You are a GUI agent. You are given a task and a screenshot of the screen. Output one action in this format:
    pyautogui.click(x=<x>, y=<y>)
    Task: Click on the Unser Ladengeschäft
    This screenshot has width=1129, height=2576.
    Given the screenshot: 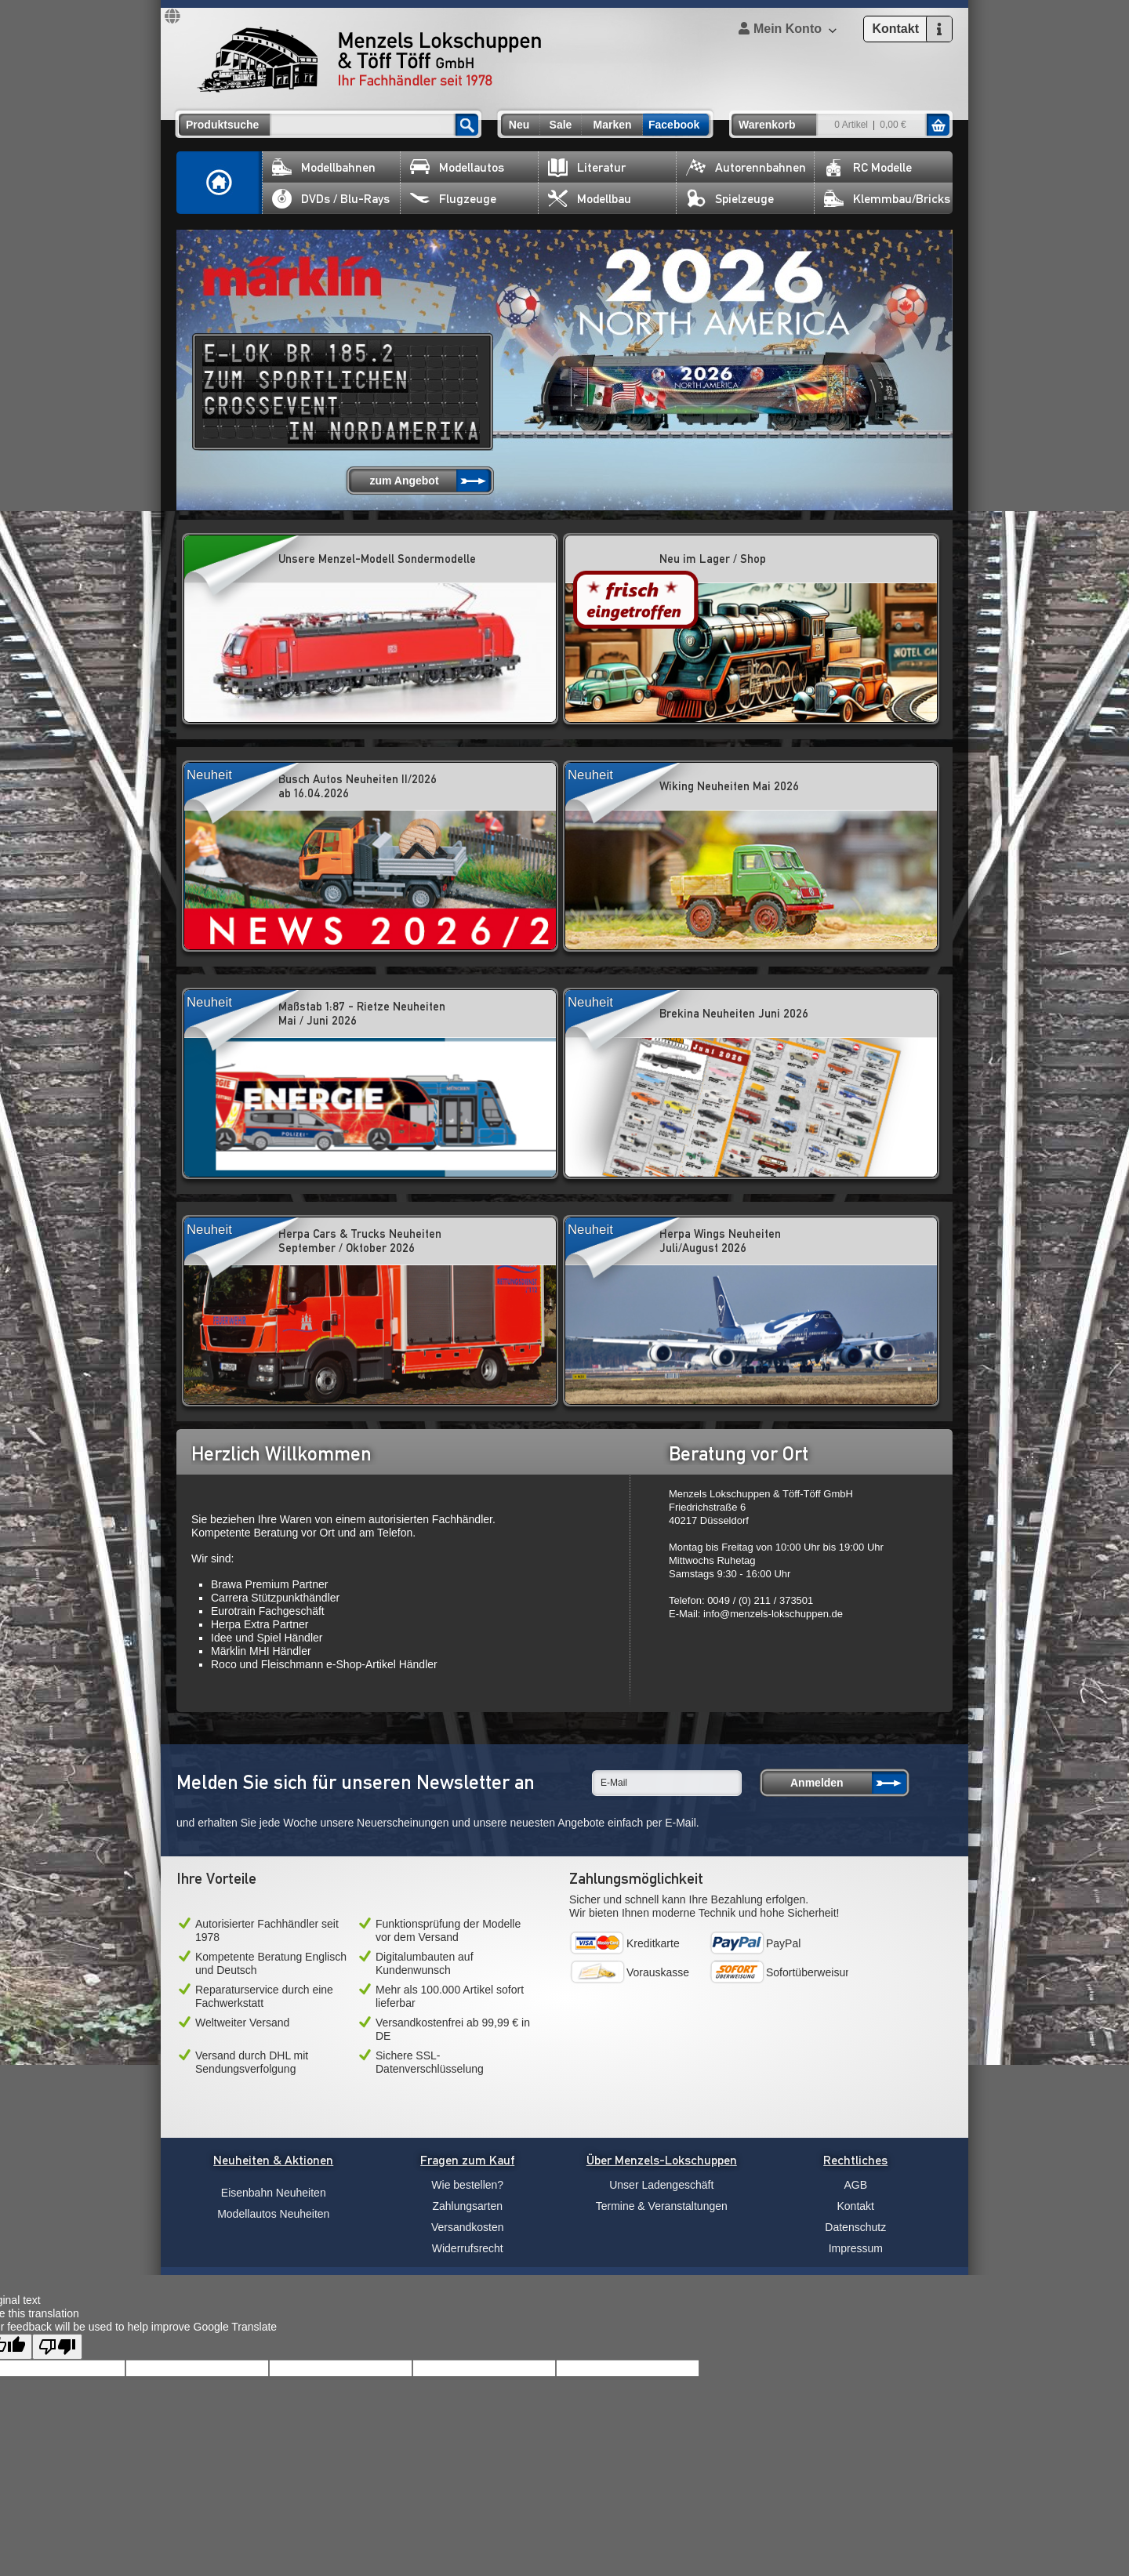 What is the action you would take?
    pyautogui.click(x=661, y=2185)
    